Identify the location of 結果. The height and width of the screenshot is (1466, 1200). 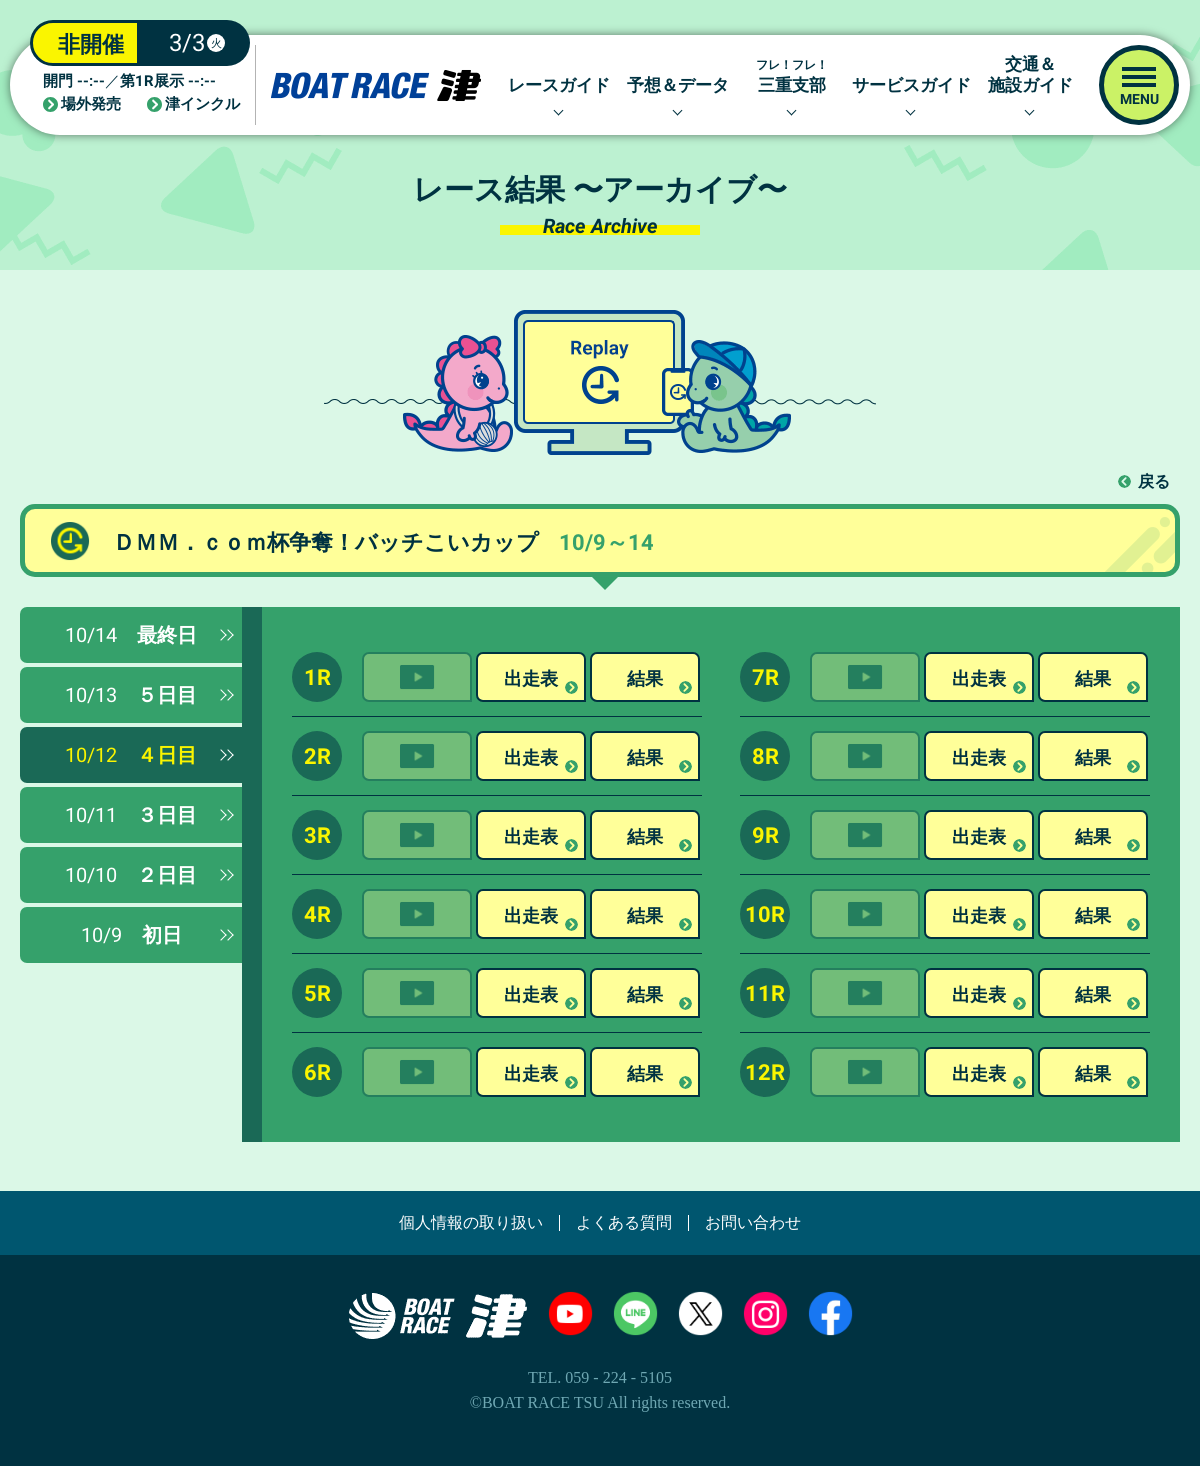
(645, 678).